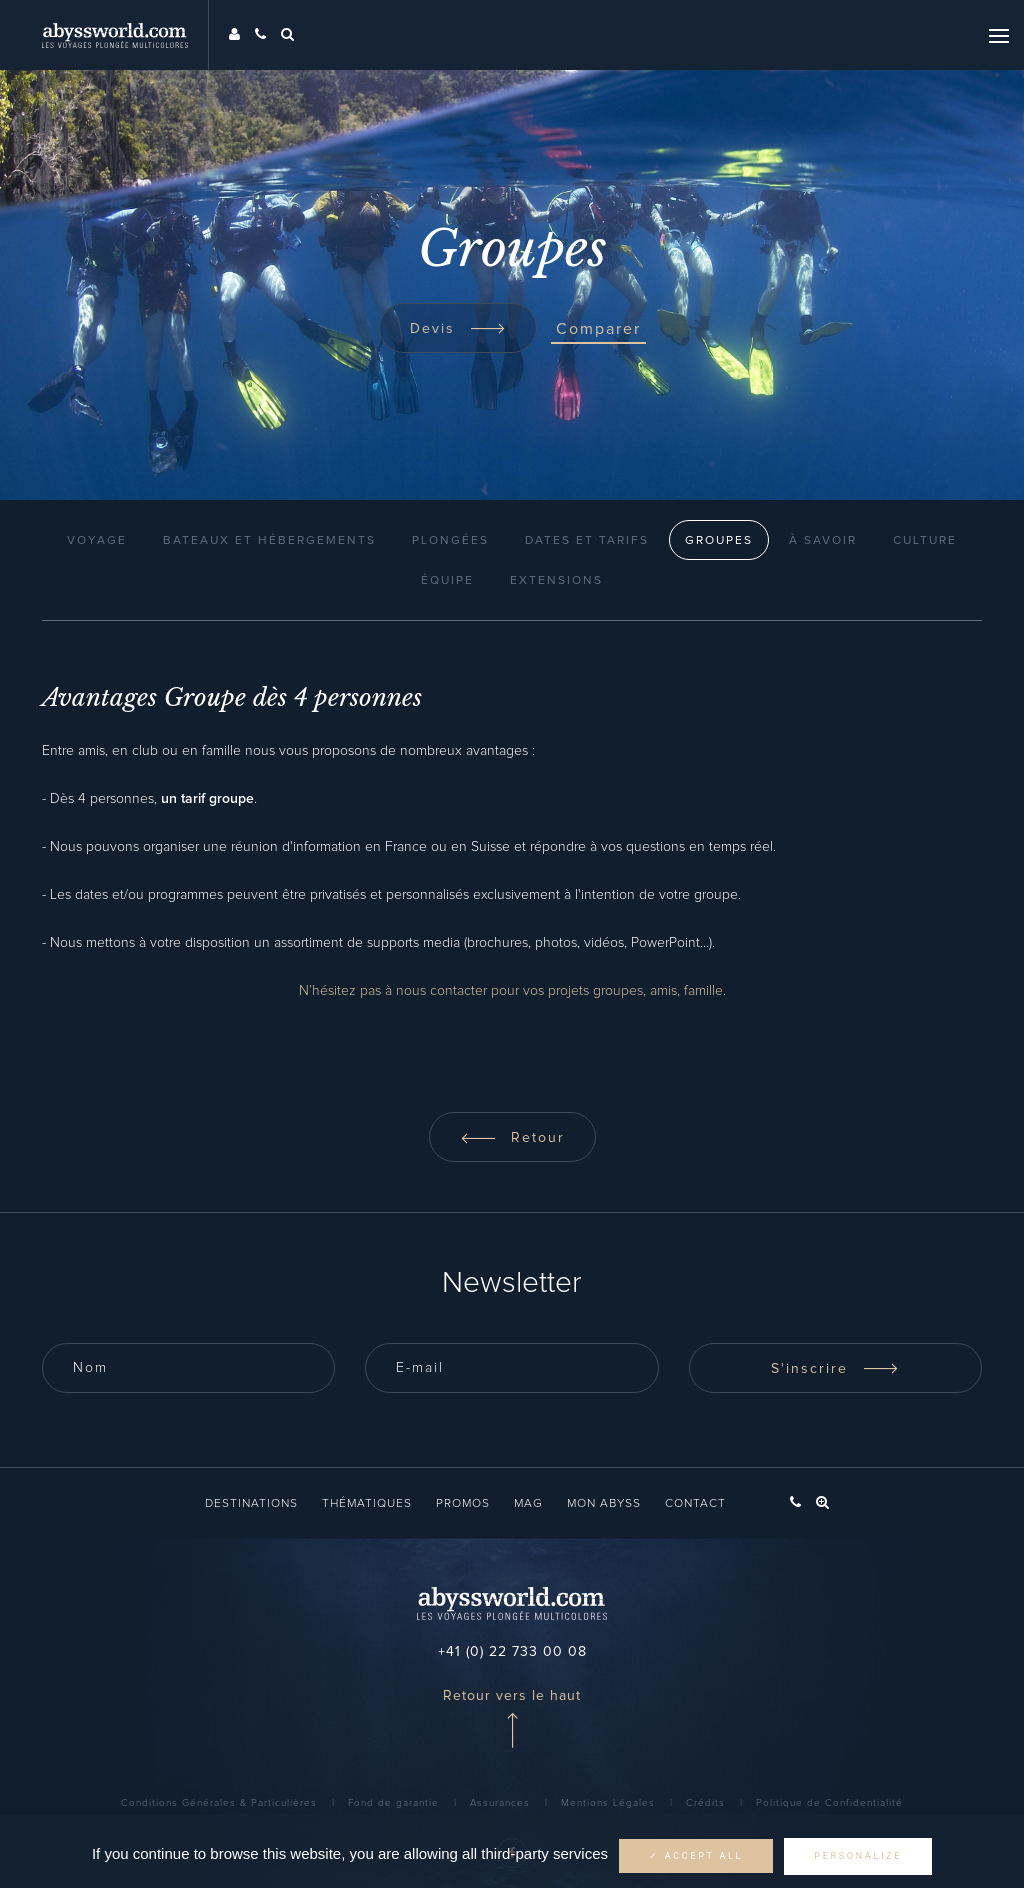  I want to click on Dates et Tarifs, so click(587, 541).